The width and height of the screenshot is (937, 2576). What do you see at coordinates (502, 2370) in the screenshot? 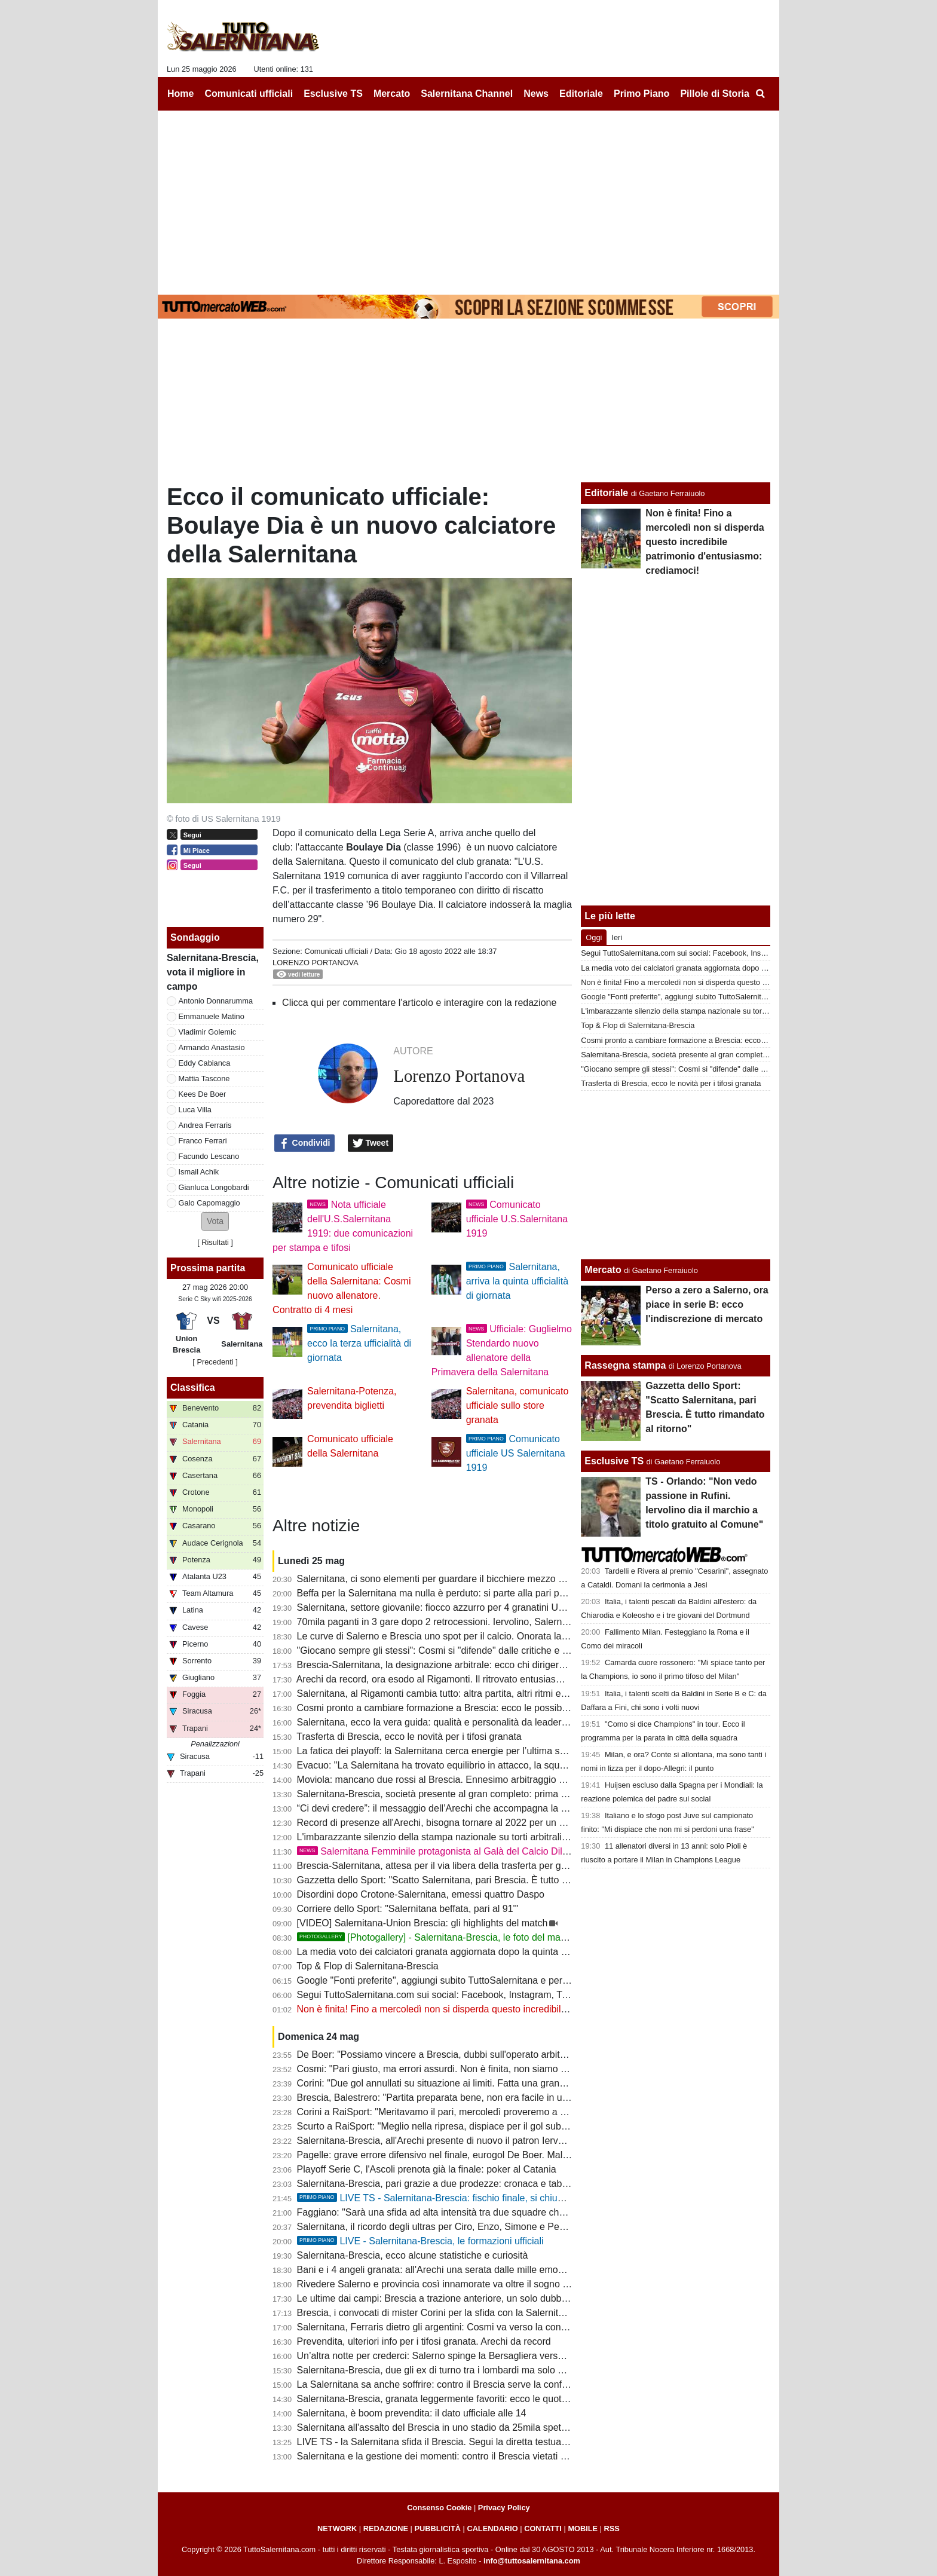
I see `Salernitana-Brescia, due gli ex di turno tra i lombardi ma solo uno ha indossato la maglia granata` at bounding box center [502, 2370].